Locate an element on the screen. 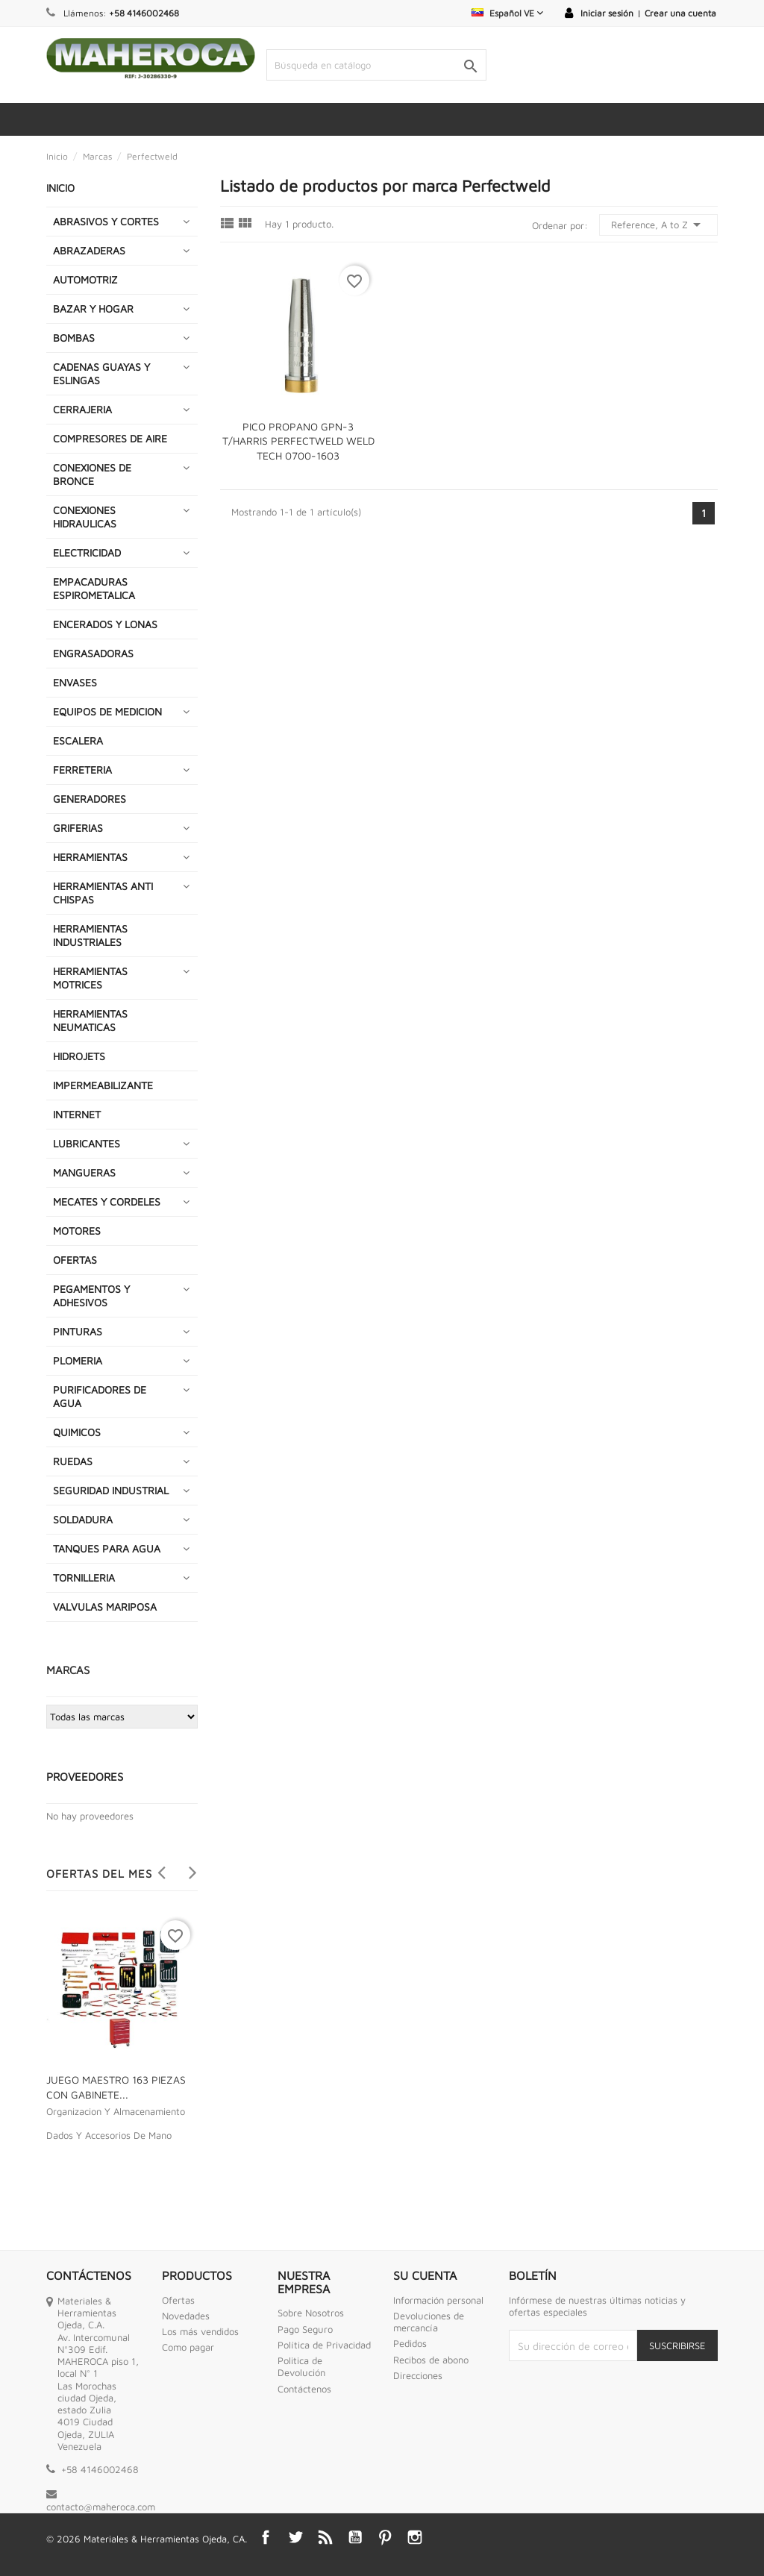 This screenshot has height=2576, width=764. © 2026 Materiales & Herramientas Ojeda, CA. is located at coordinates (146, 2539).